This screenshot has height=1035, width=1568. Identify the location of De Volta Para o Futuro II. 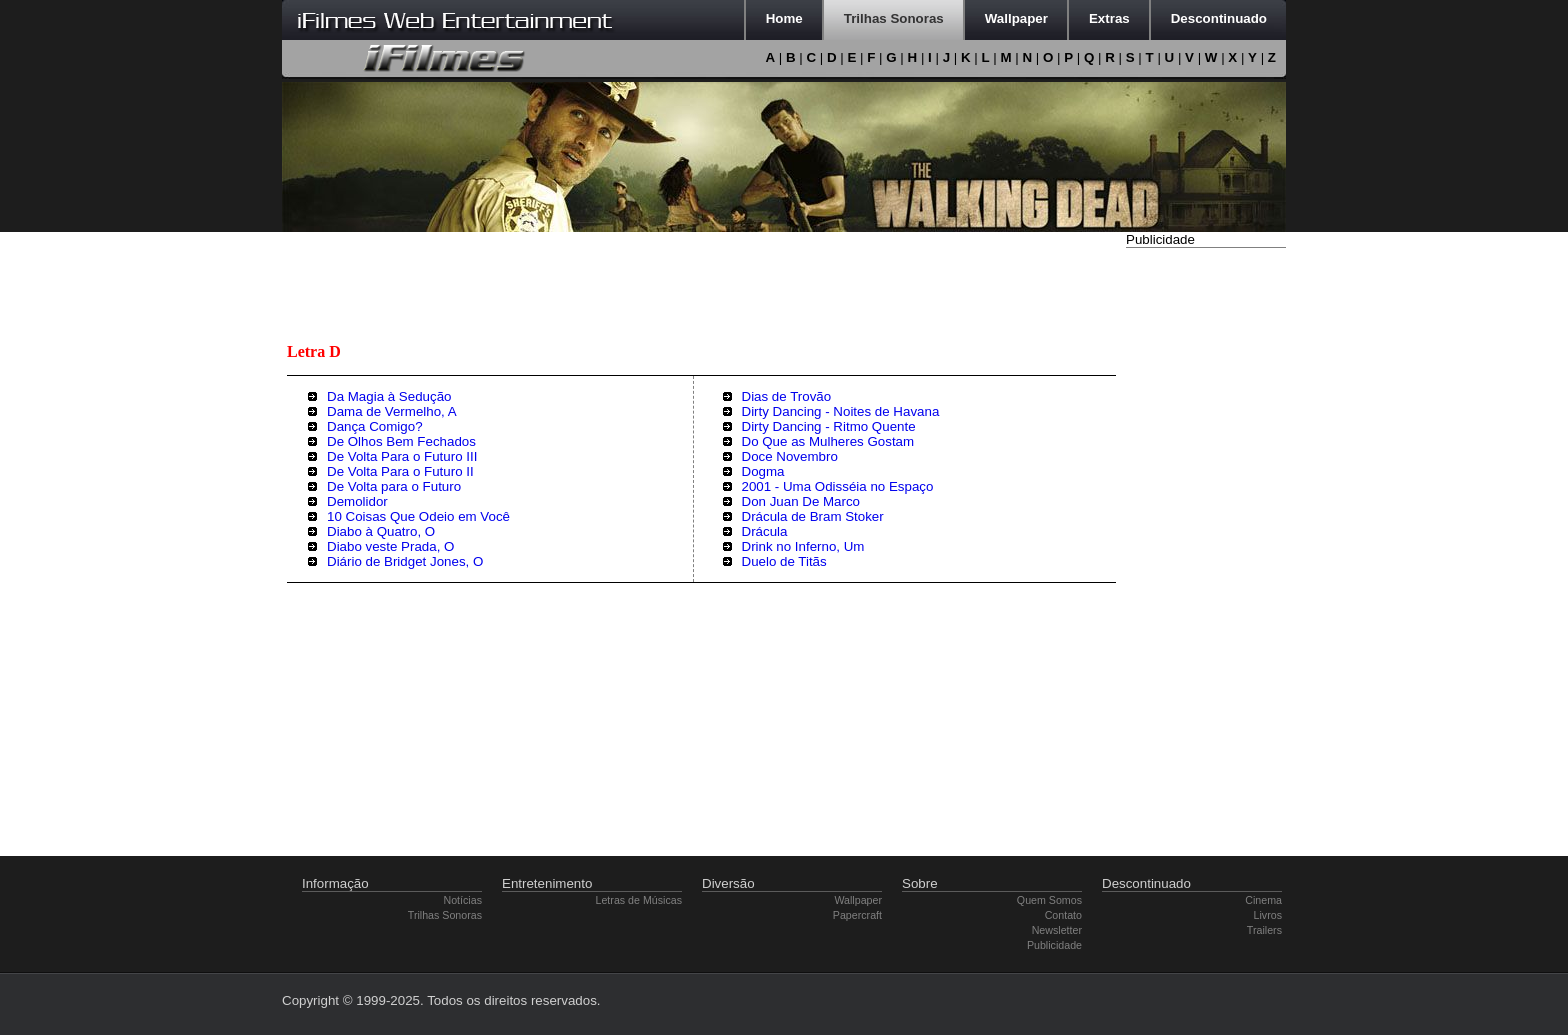
(400, 471).